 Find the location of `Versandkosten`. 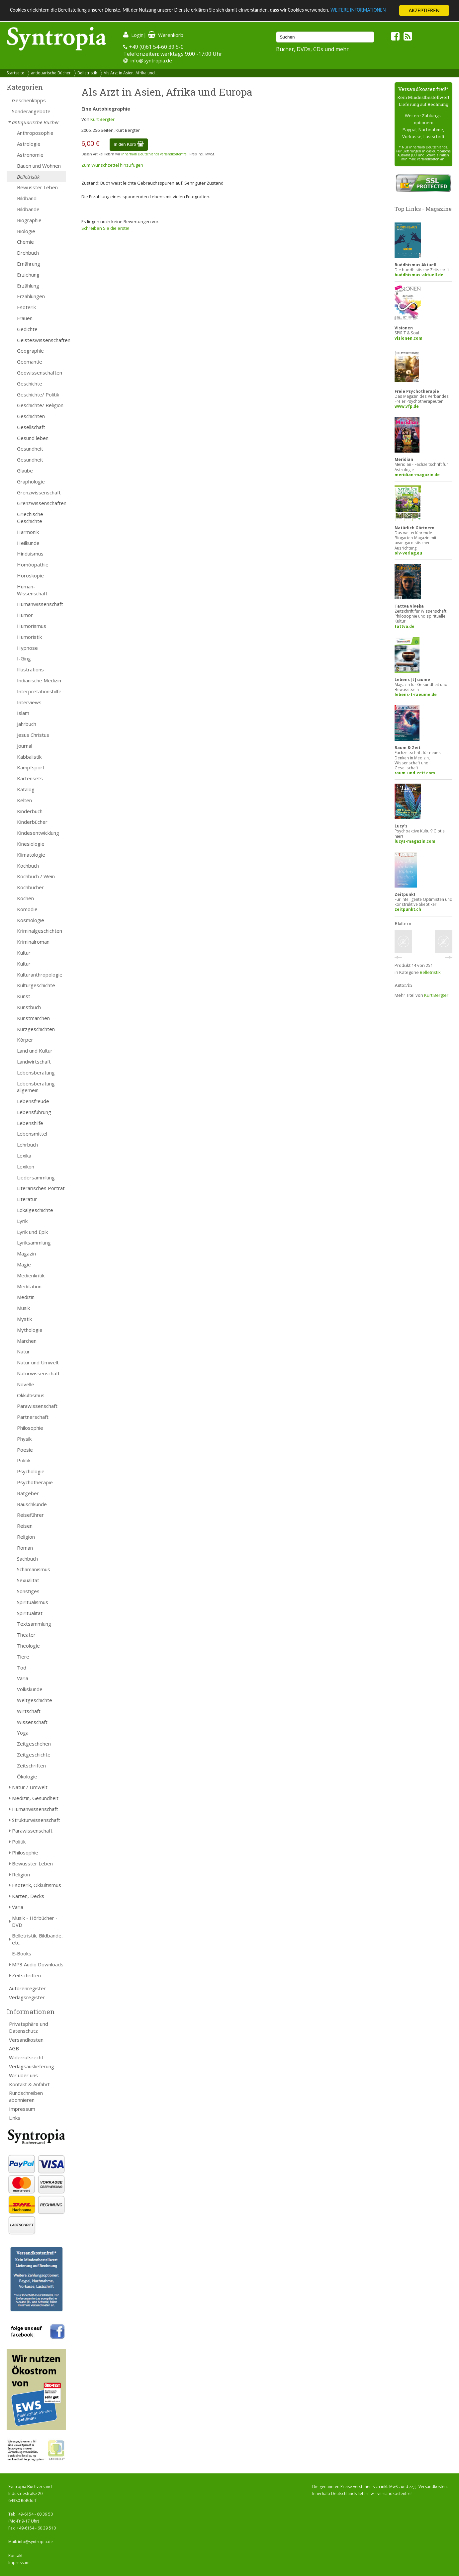

Versandkosten is located at coordinates (26, 2039).